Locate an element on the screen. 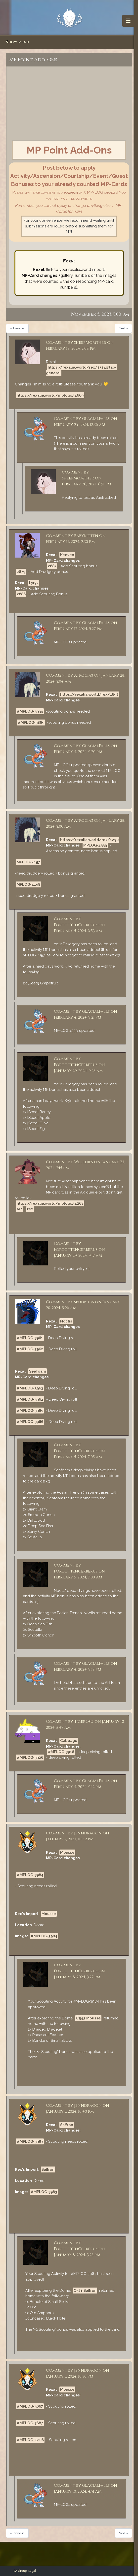 This screenshot has width=138, height=2576. Show menu is located at coordinates (17, 42).